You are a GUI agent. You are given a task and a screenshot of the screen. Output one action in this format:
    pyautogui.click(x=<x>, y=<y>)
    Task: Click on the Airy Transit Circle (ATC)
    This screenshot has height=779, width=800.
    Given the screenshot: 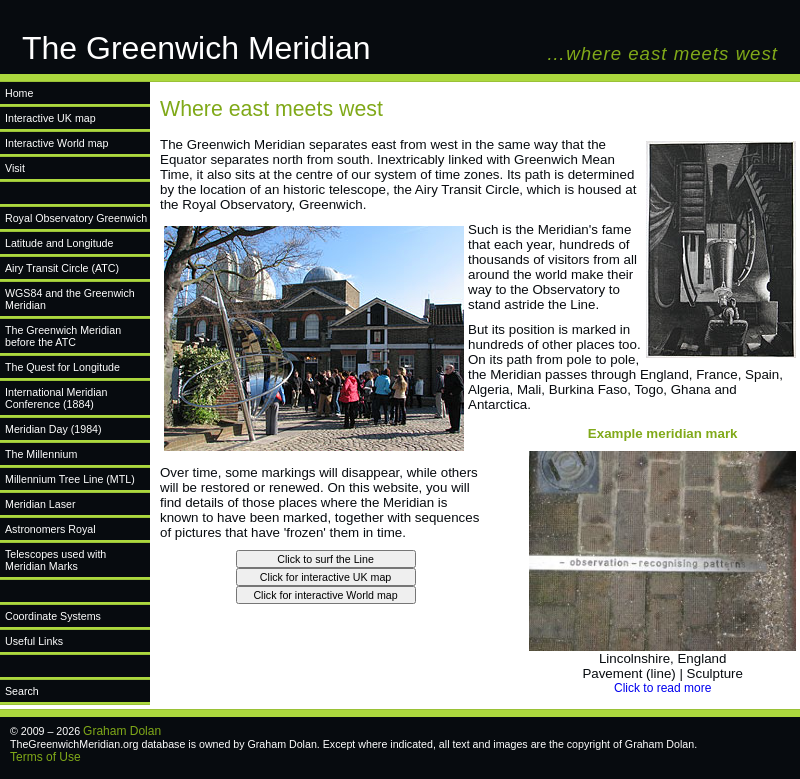 What is the action you would take?
    pyautogui.click(x=62, y=268)
    